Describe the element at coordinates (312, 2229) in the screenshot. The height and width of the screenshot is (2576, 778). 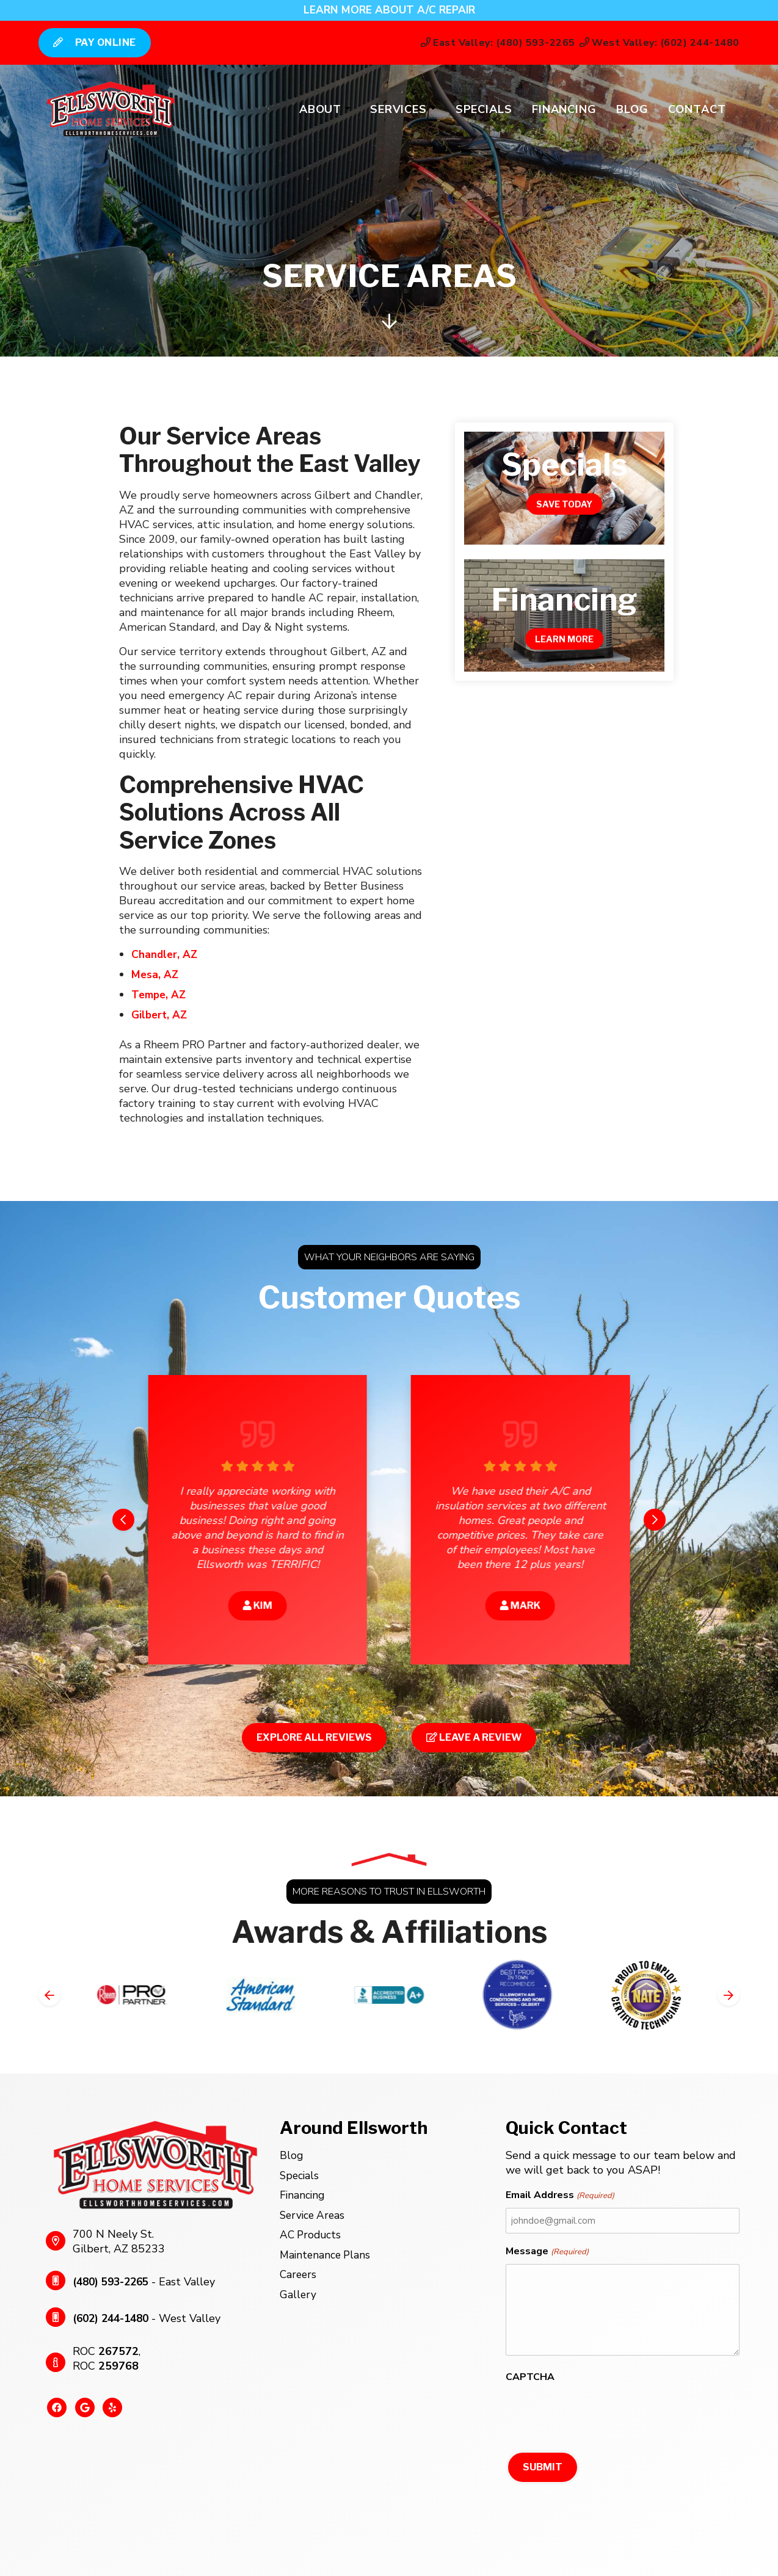
I see `AC Products` at that location.